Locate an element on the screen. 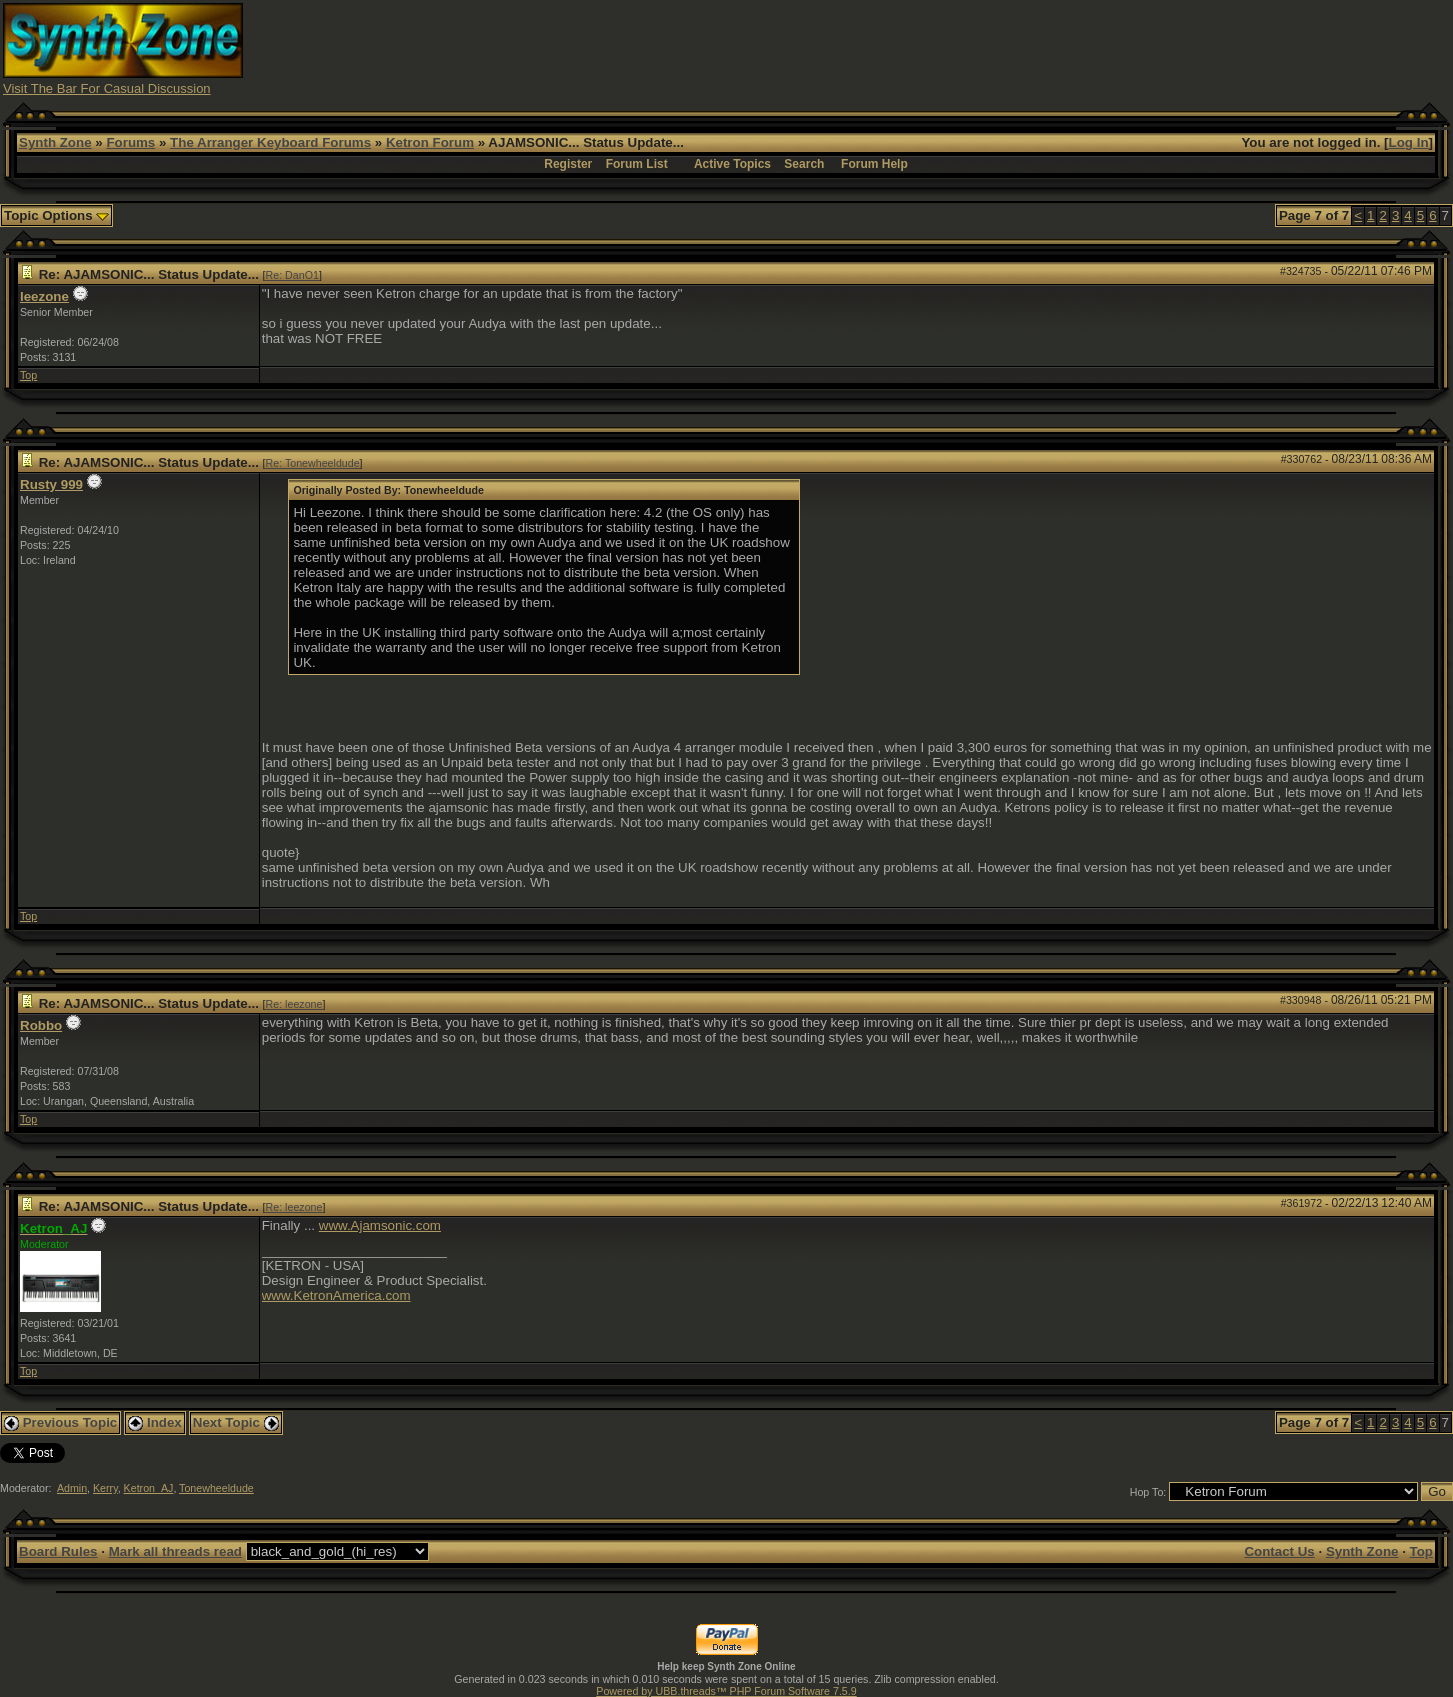  www.KetronAmerica.com is located at coordinates (336, 1295).